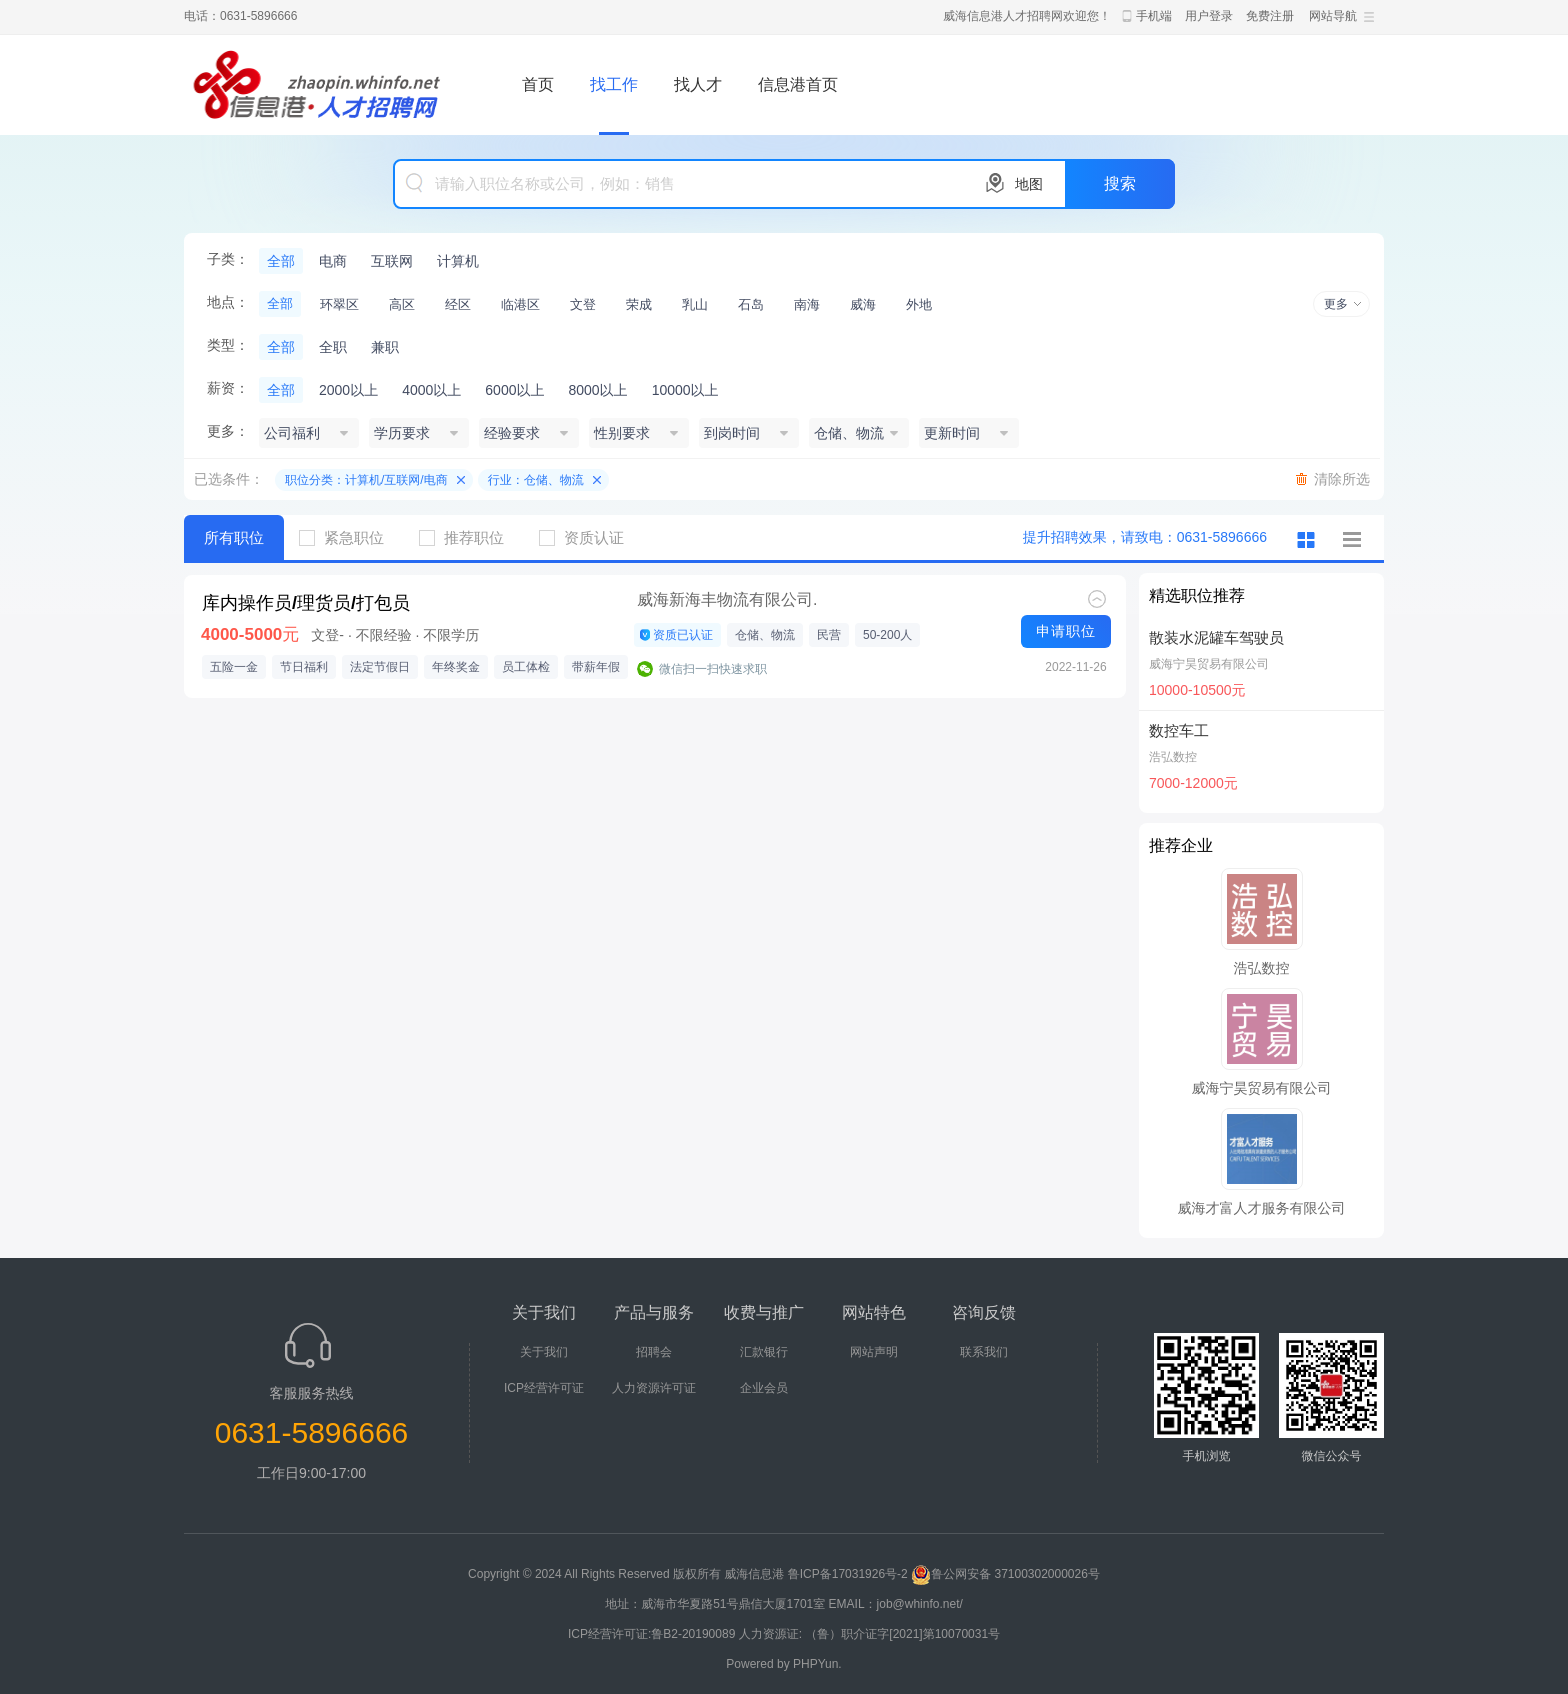 The width and height of the screenshot is (1568, 1694). What do you see at coordinates (764, 1352) in the screenshot?
I see `汇款银行` at bounding box center [764, 1352].